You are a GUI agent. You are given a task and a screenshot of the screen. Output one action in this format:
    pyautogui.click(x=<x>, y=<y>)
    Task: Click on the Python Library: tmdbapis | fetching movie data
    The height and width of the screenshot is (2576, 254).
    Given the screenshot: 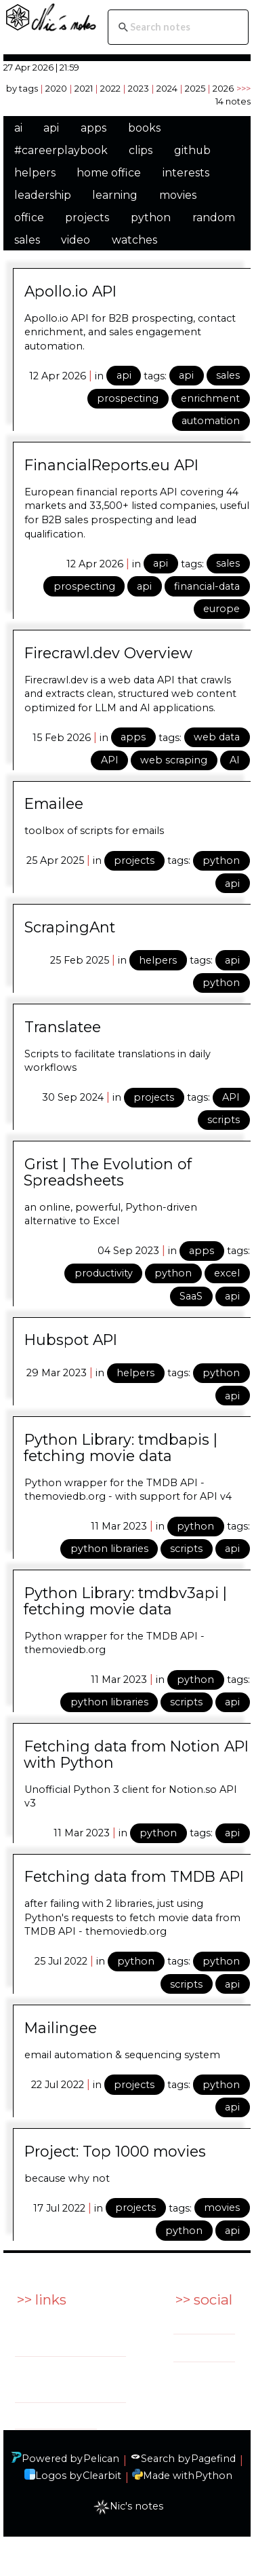 What is the action you would take?
    pyautogui.click(x=120, y=1447)
    